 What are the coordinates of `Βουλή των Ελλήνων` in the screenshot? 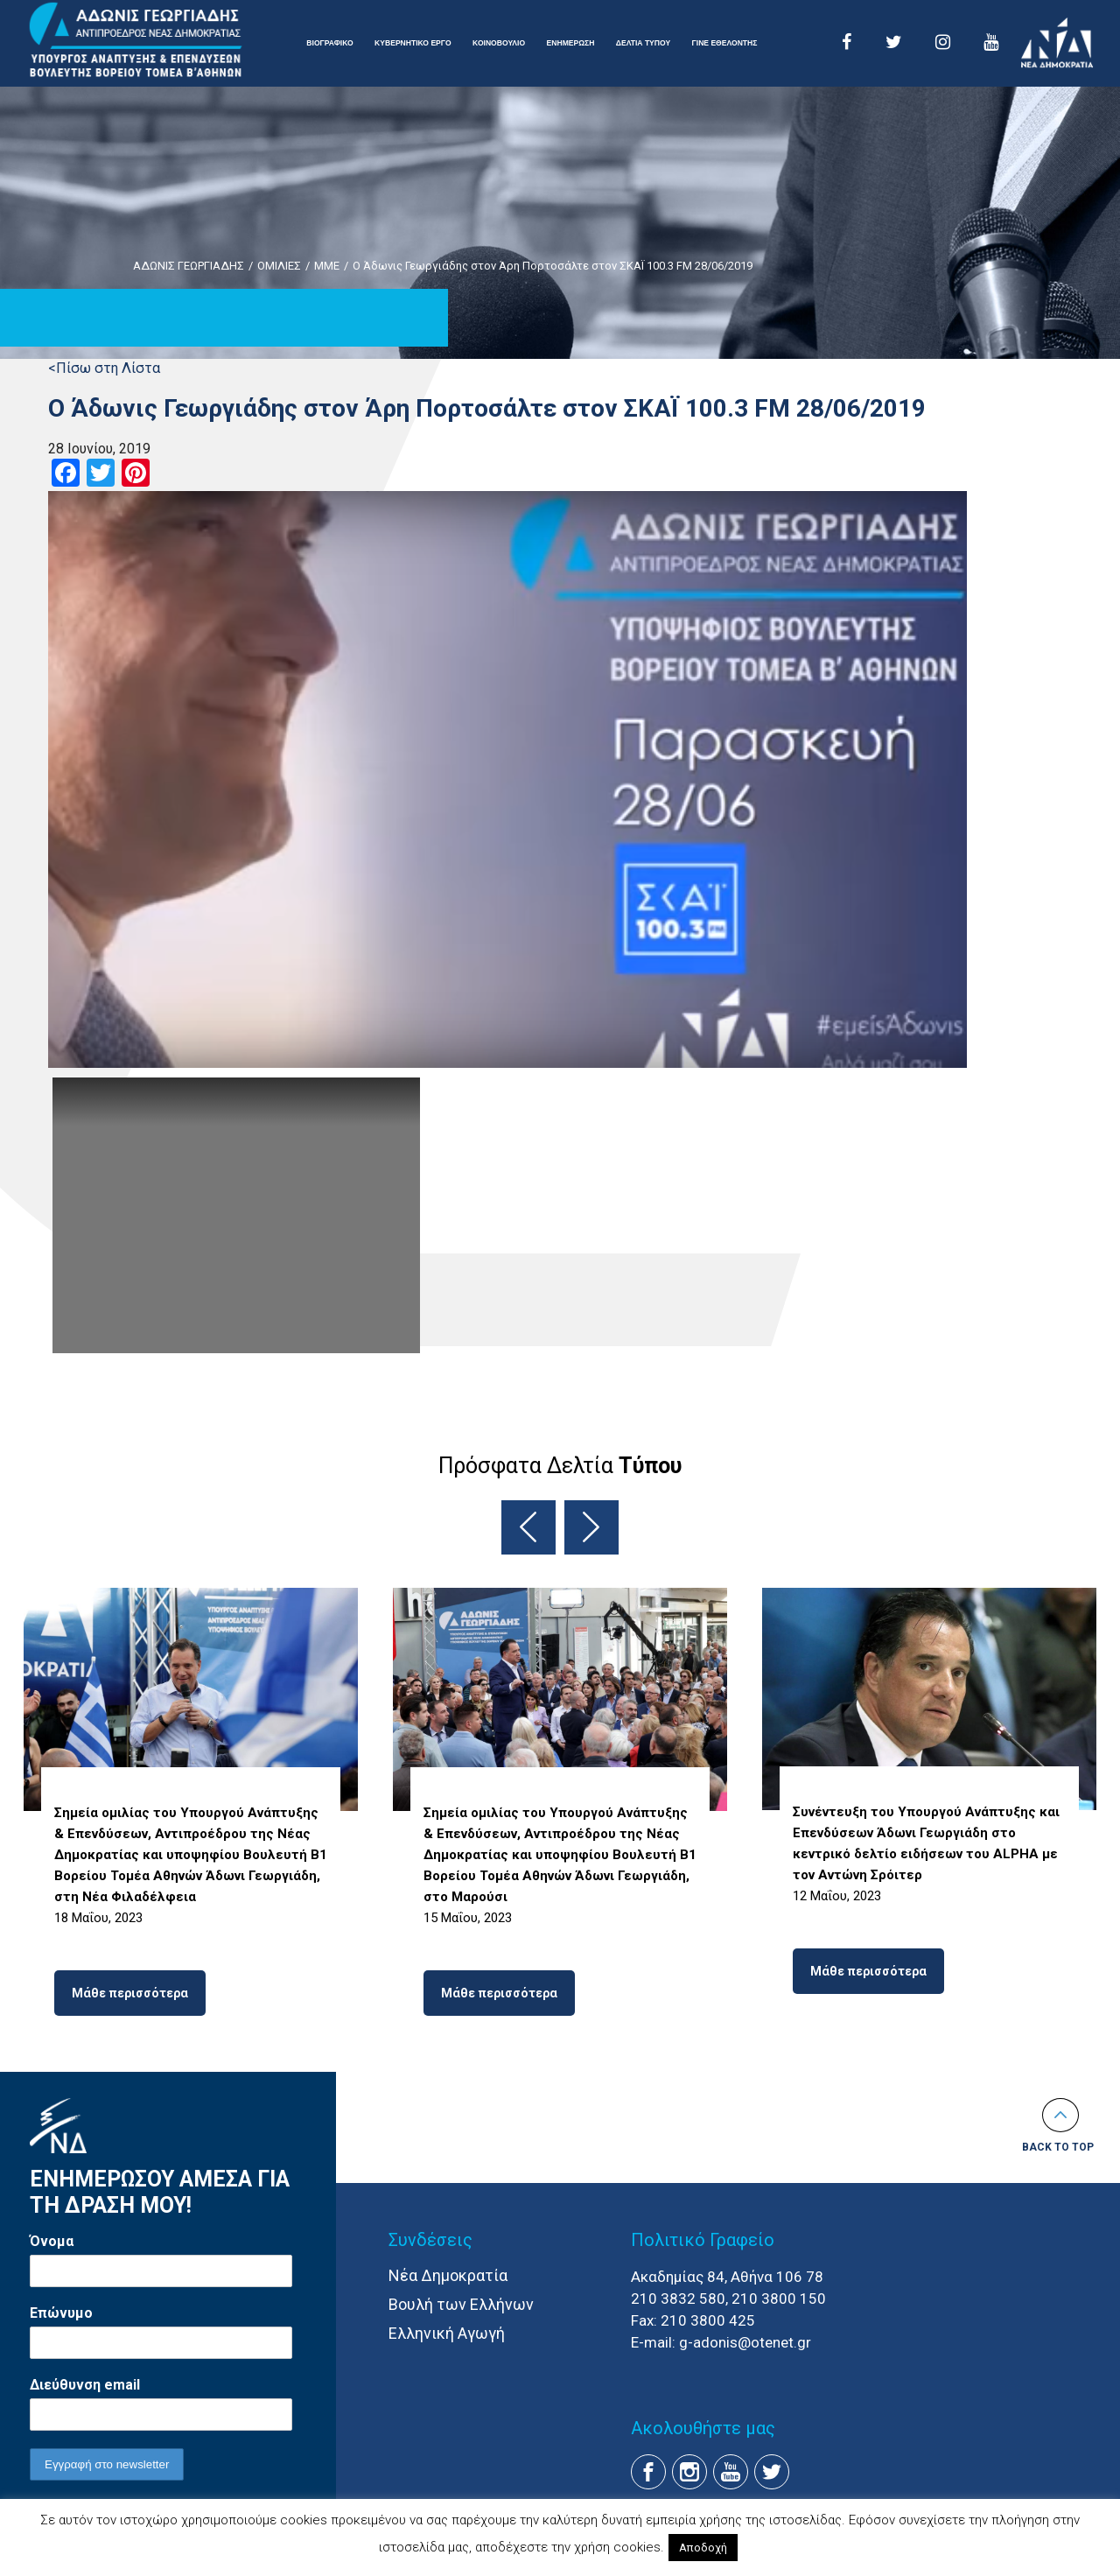 It's located at (461, 2304).